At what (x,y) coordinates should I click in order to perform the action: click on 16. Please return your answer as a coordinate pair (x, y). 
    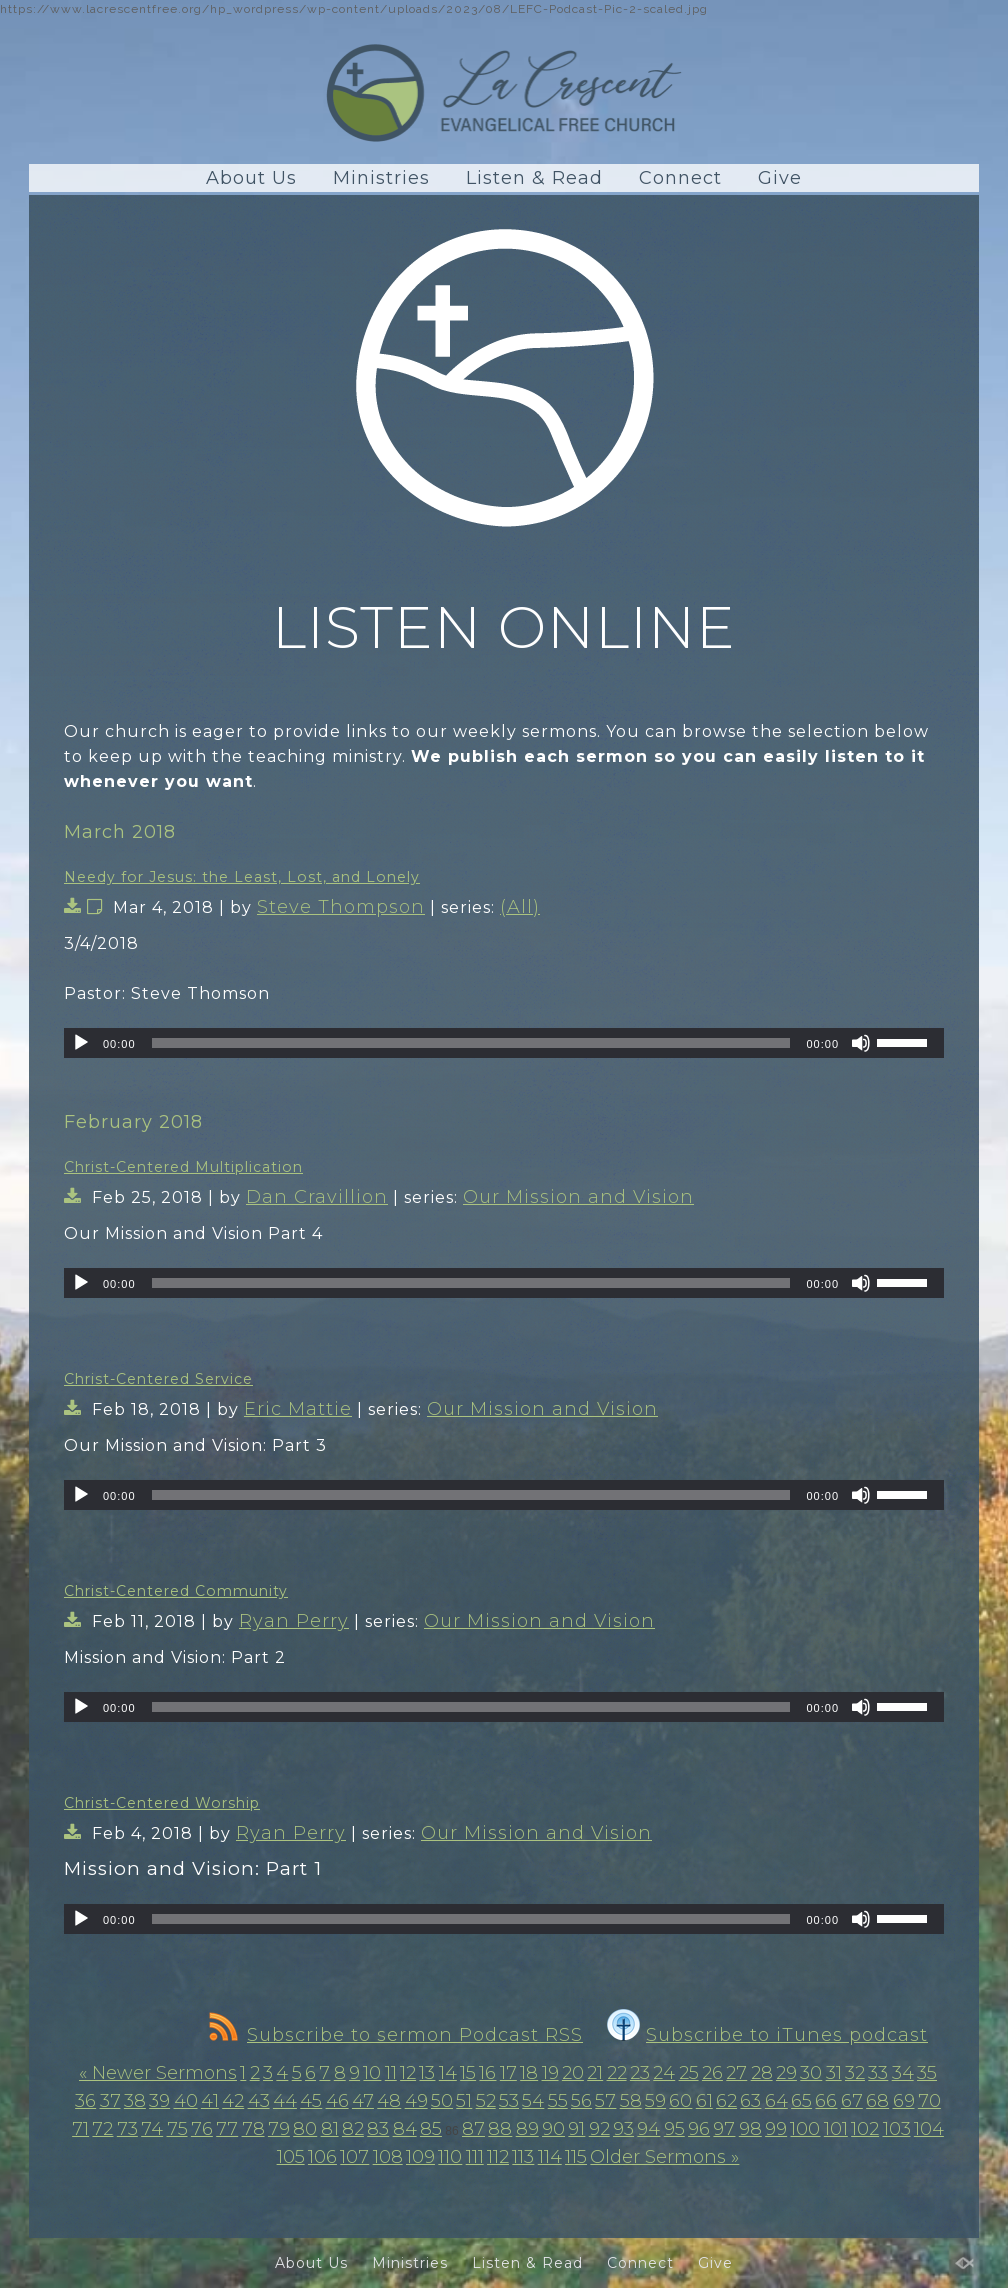
    Looking at the image, I should click on (487, 2073).